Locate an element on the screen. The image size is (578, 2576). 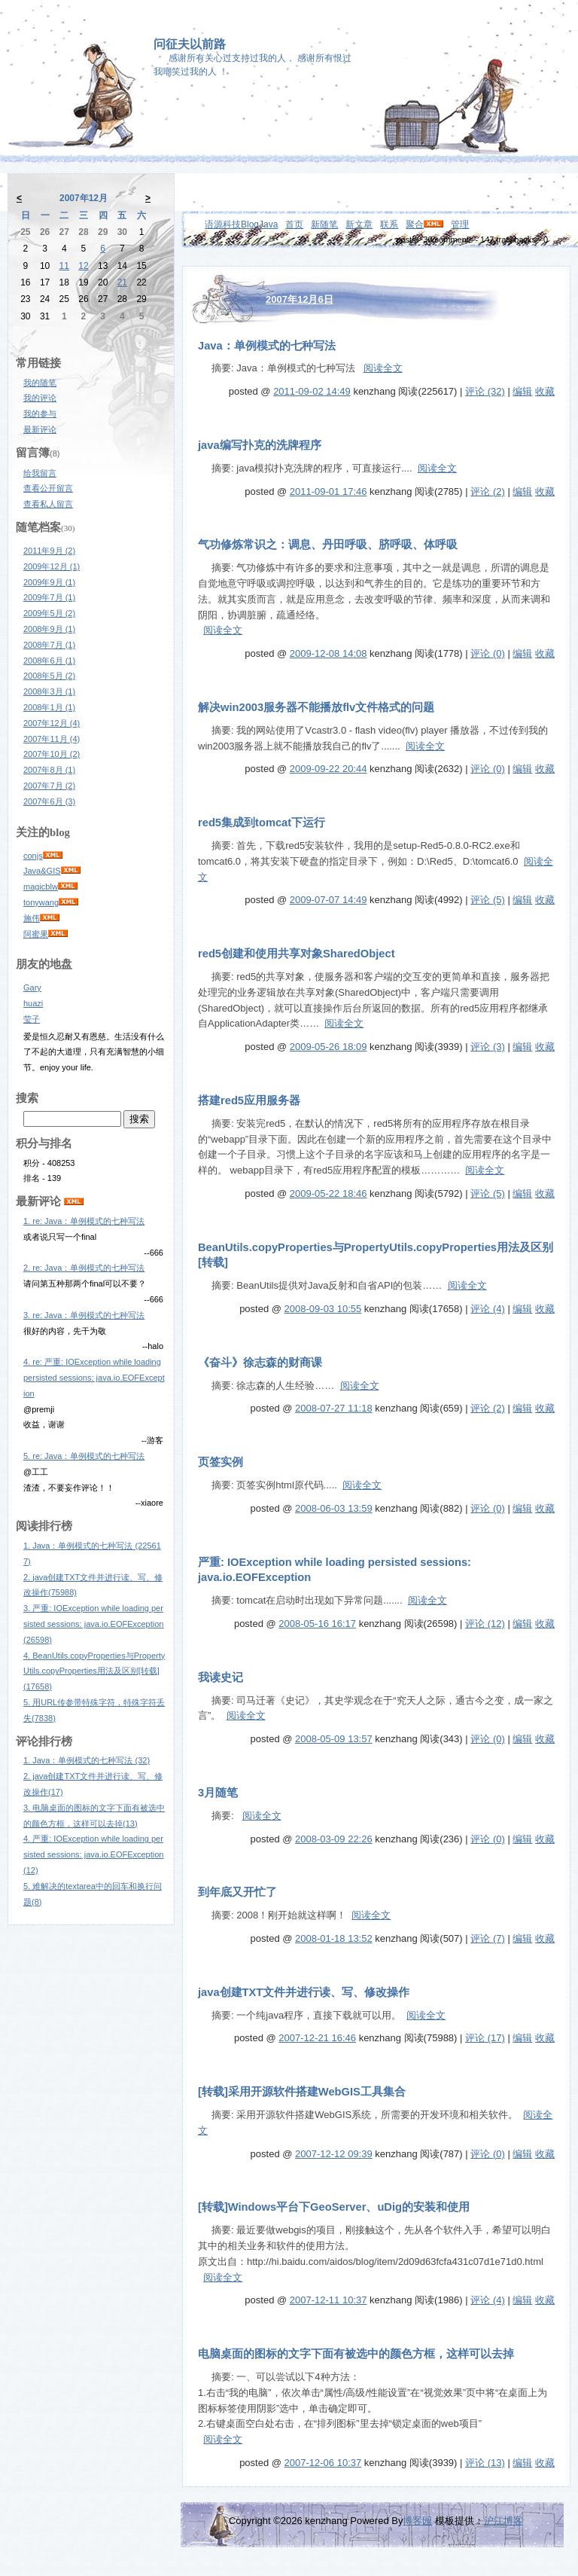
conjs is located at coordinates (33, 855).